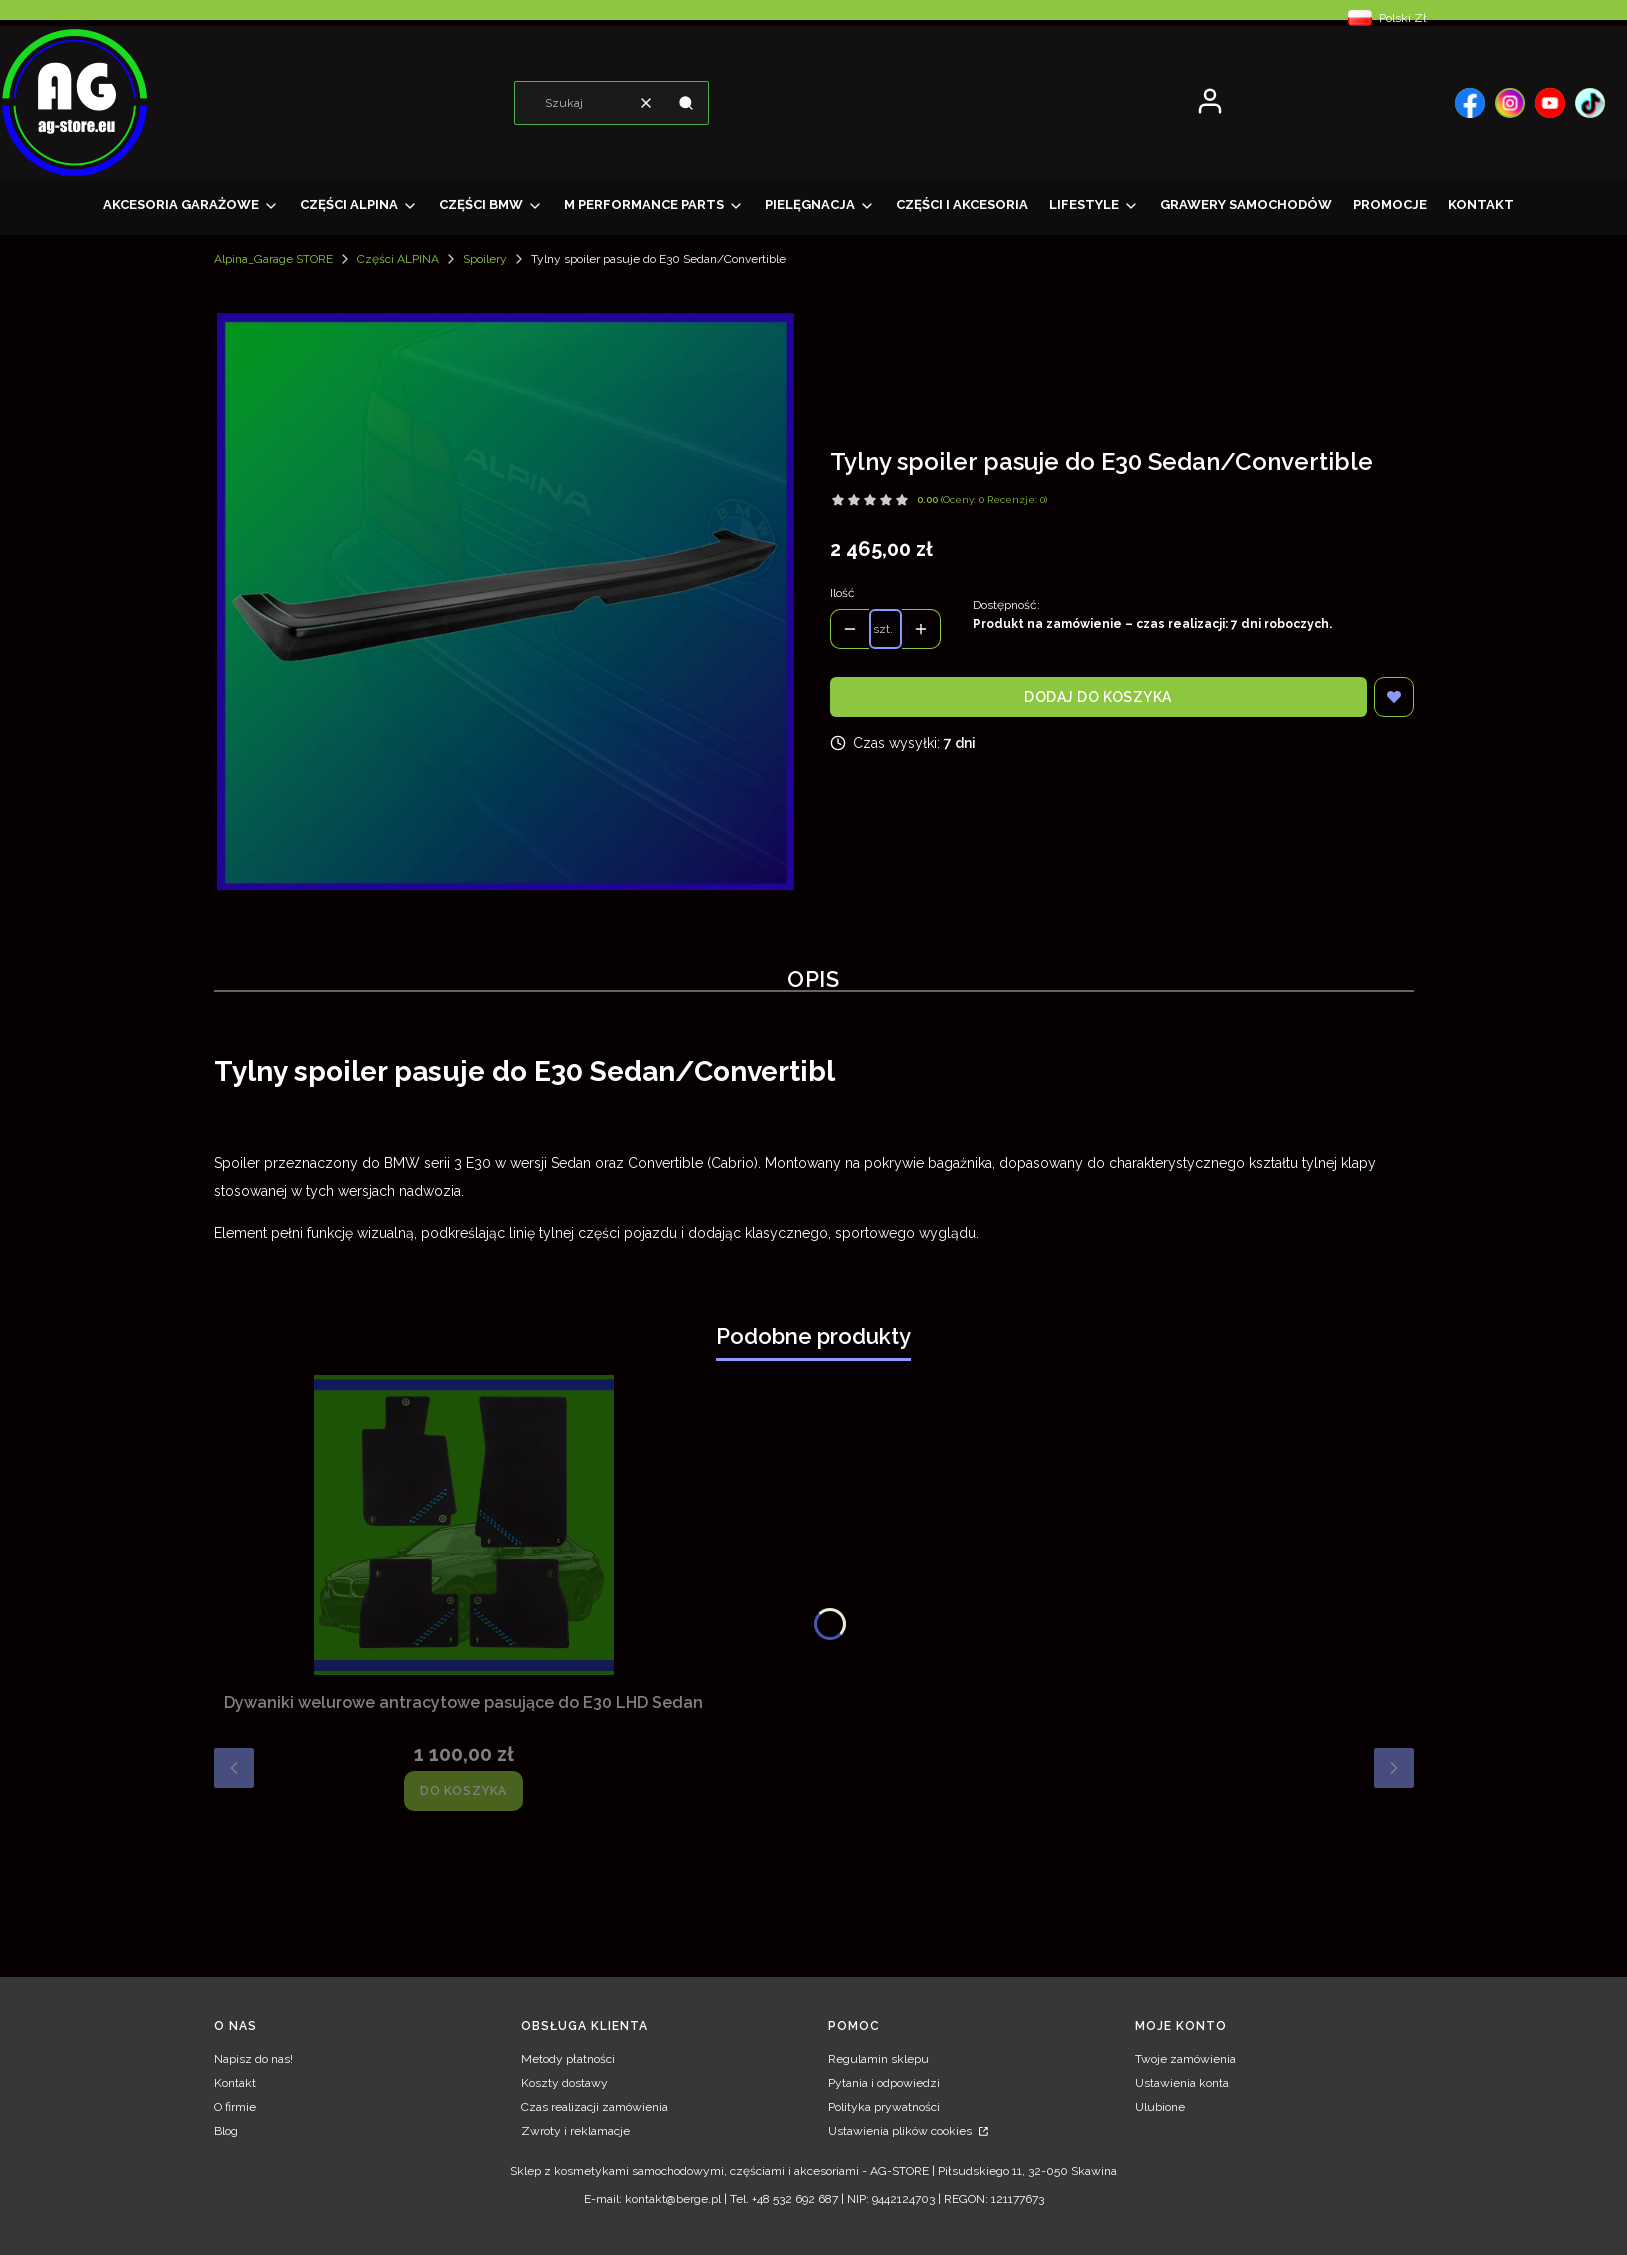  What do you see at coordinates (568, 2059) in the screenshot?
I see `Metody płatności` at bounding box center [568, 2059].